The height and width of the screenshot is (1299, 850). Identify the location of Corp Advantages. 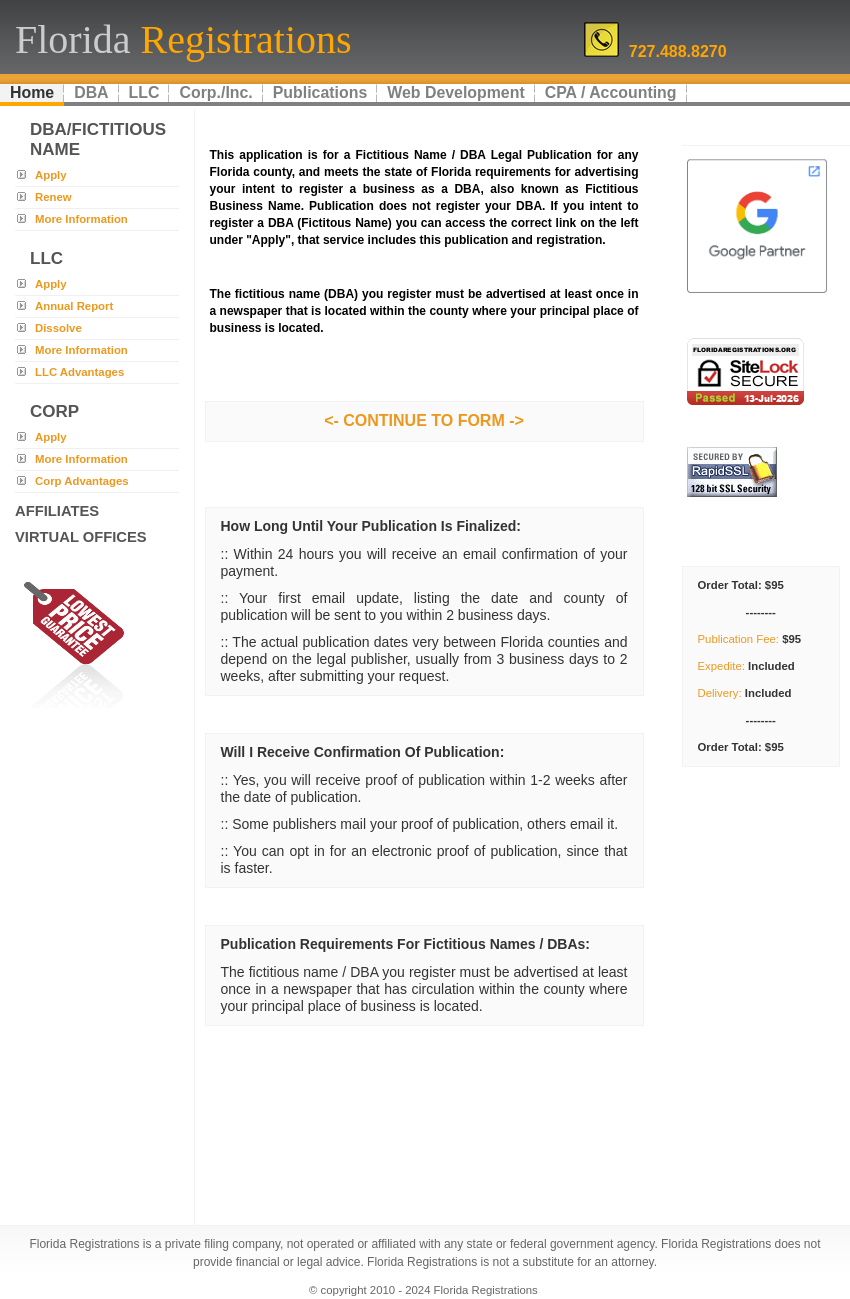
(82, 481).